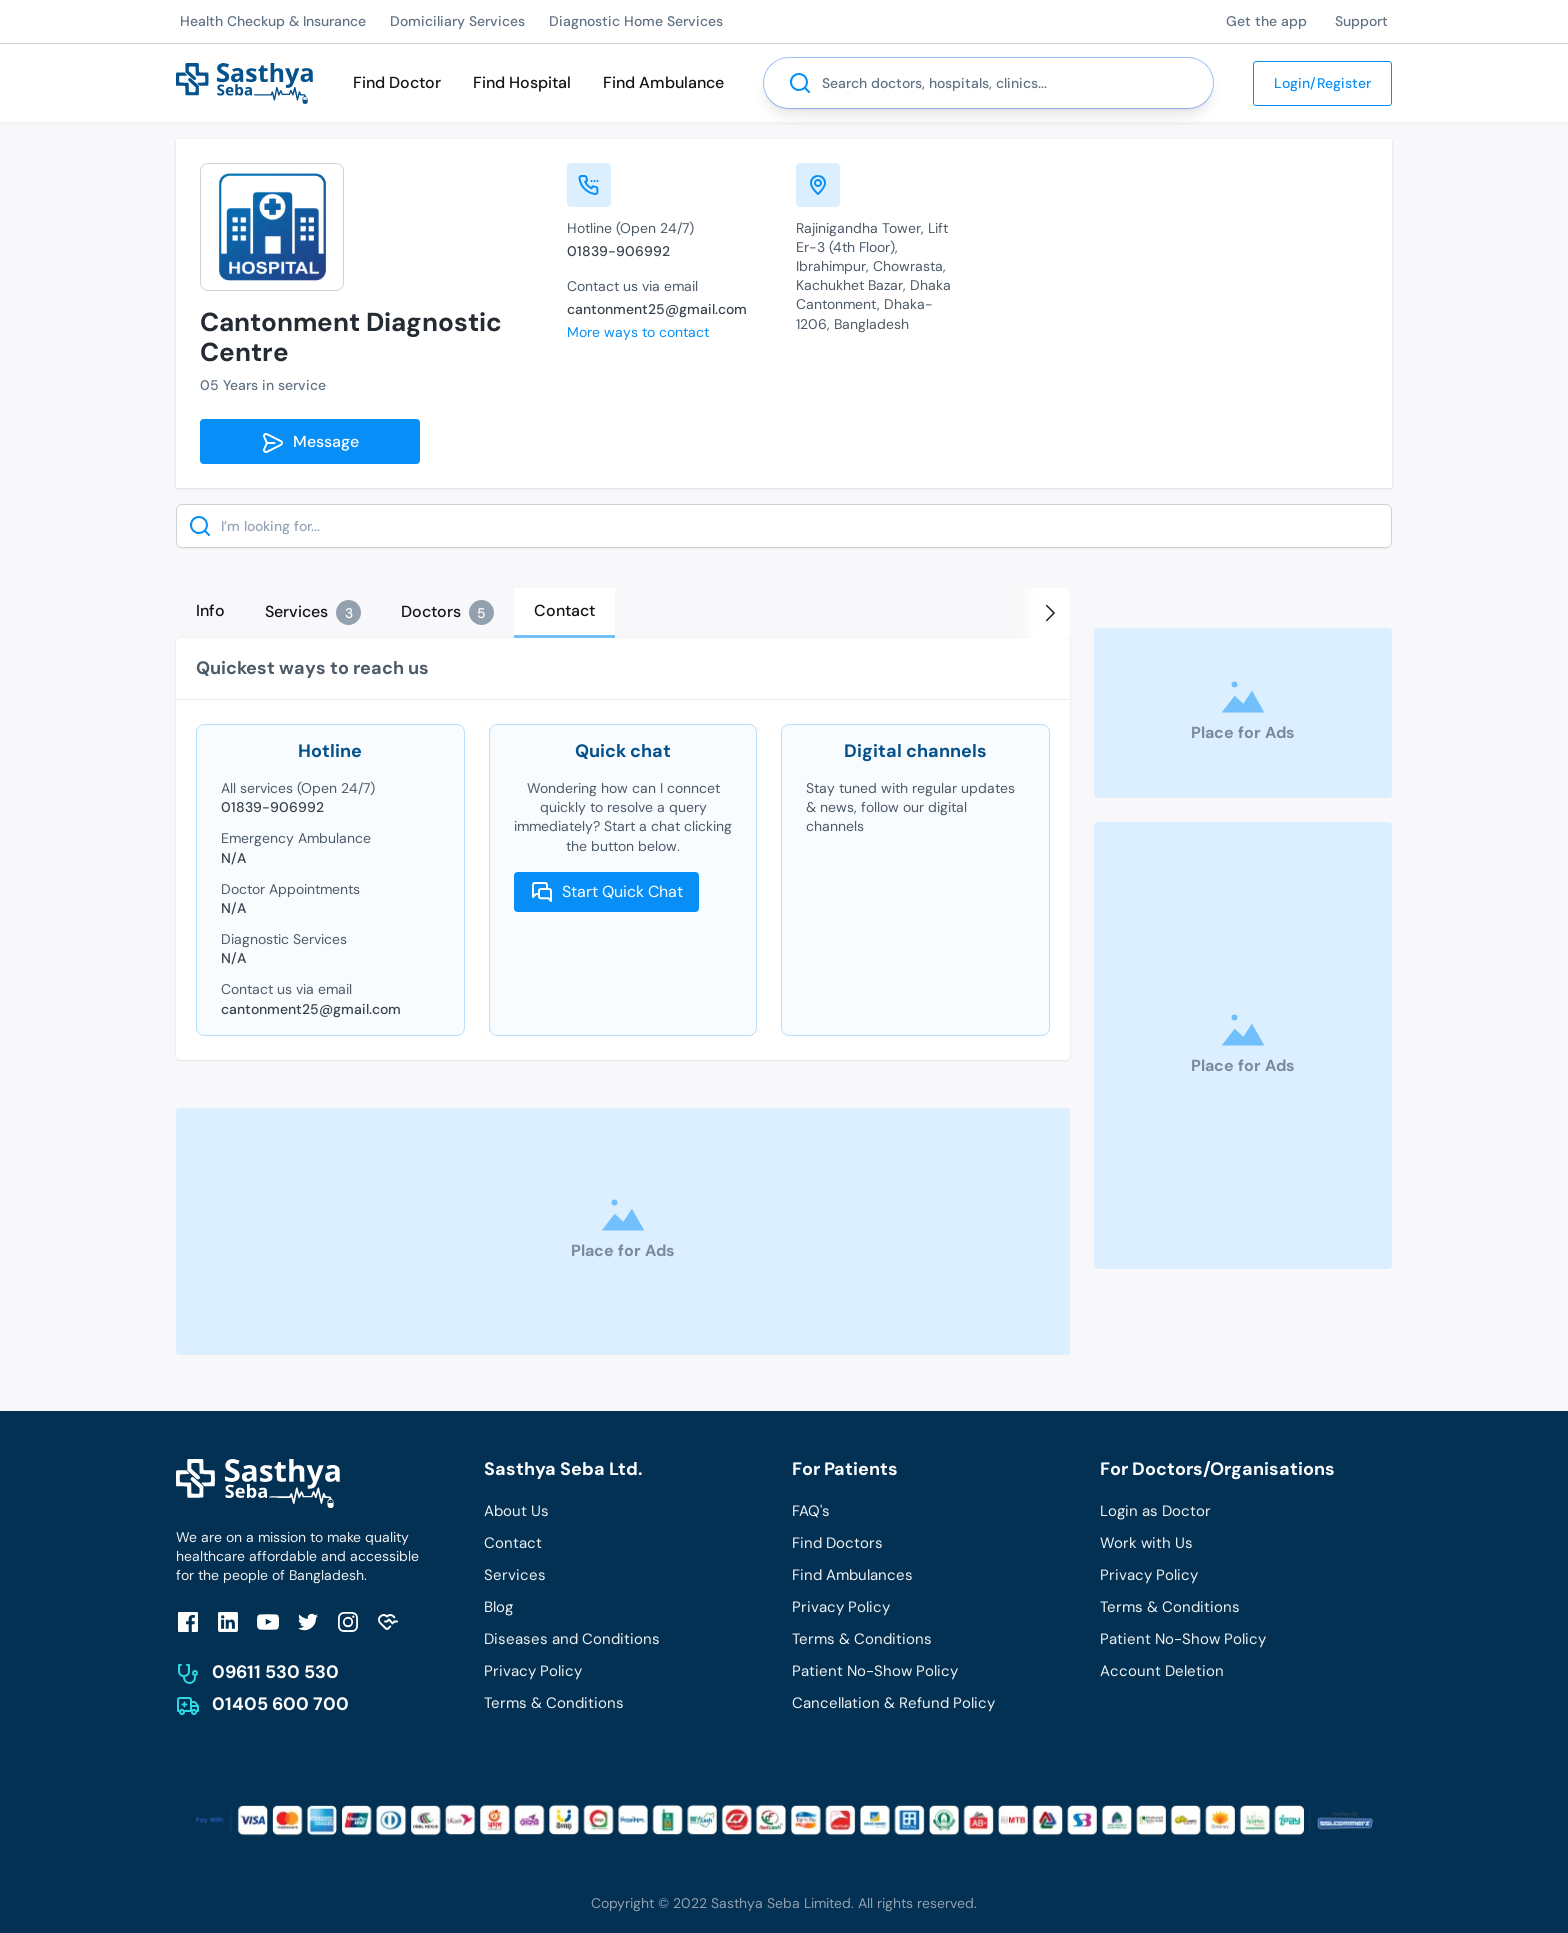  What do you see at coordinates (397, 82) in the screenshot?
I see `Find Doctor` at bounding box center [397, 82].